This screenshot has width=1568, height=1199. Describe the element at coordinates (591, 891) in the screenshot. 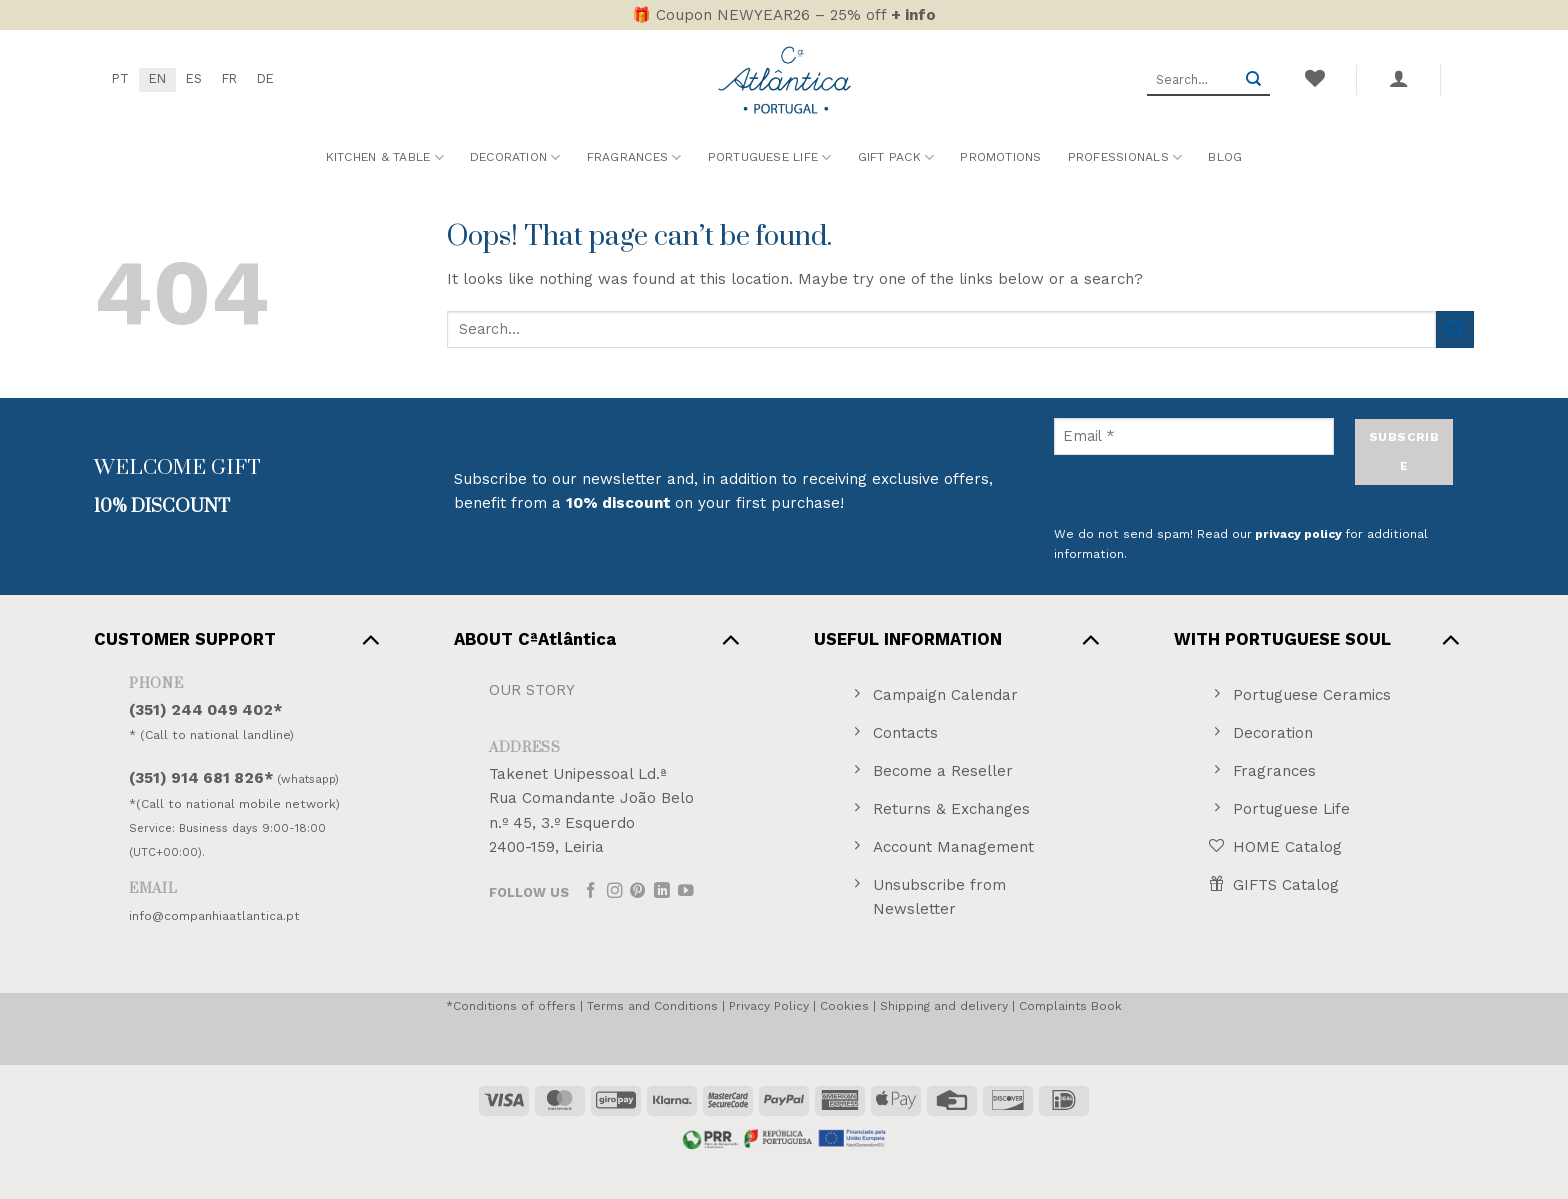

I see `[Follow on Facebook]` at that location.